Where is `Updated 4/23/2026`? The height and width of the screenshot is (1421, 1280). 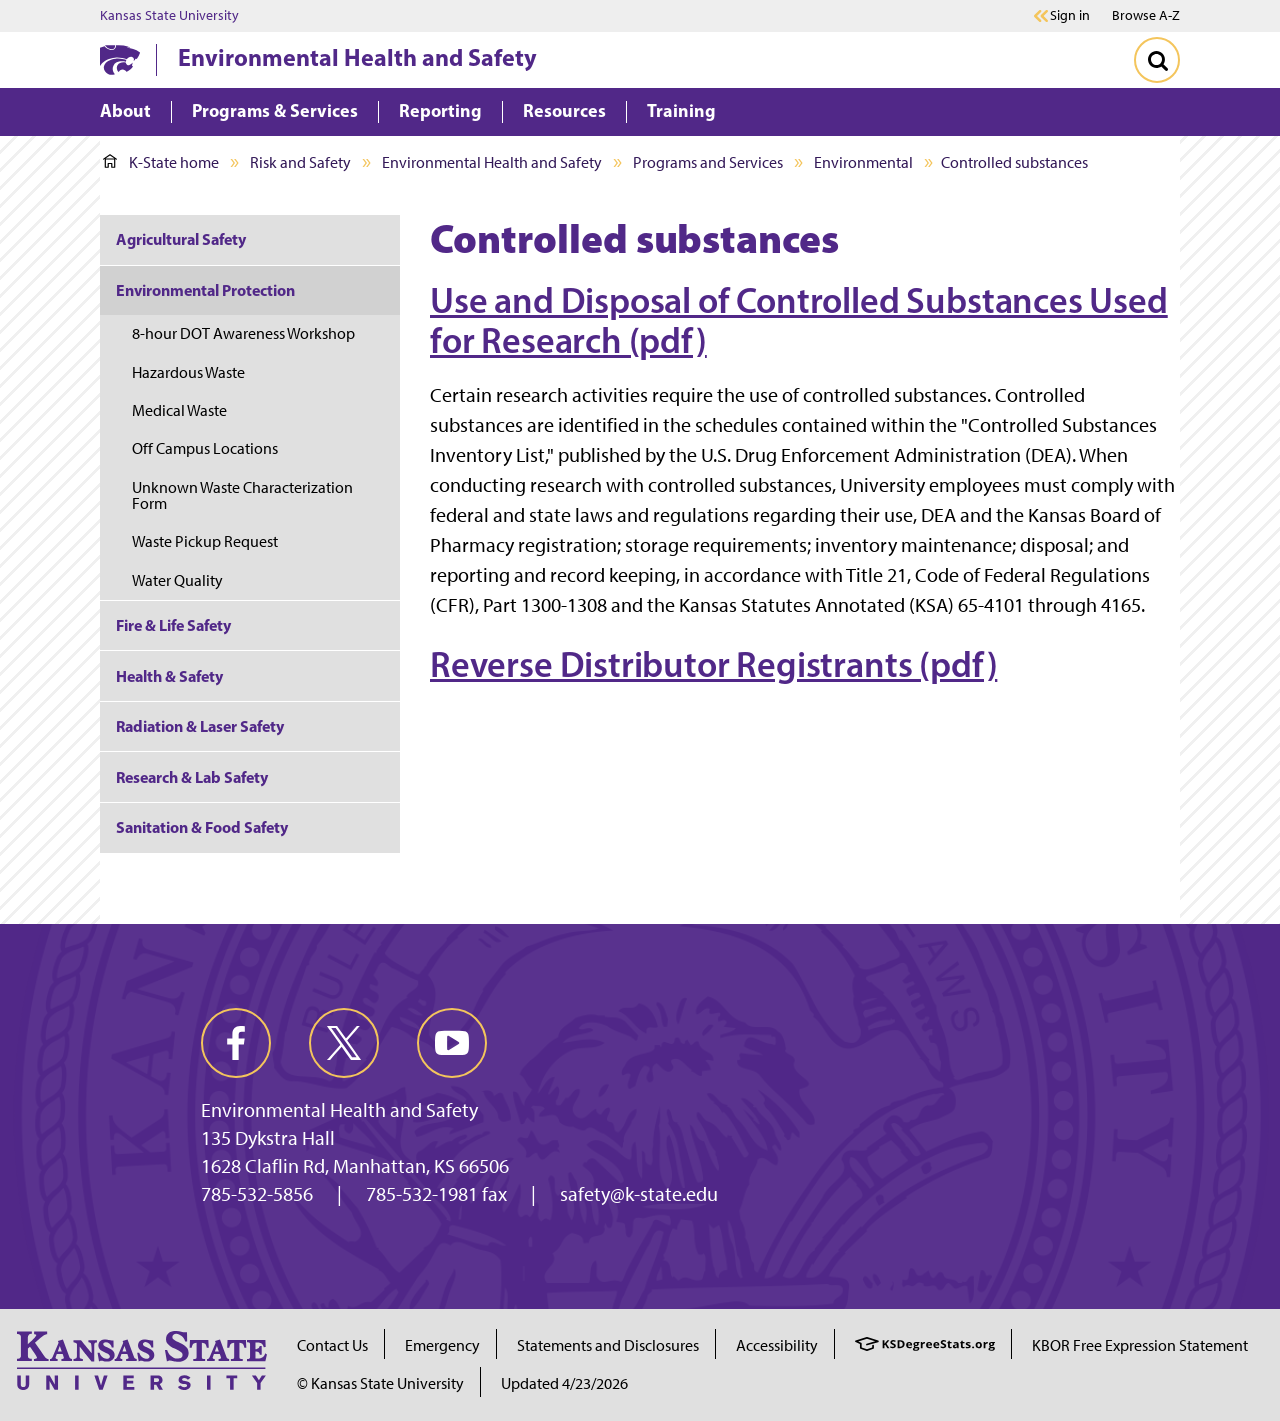
Updated 4/23/2026 is located at coordinates (564, 1383).